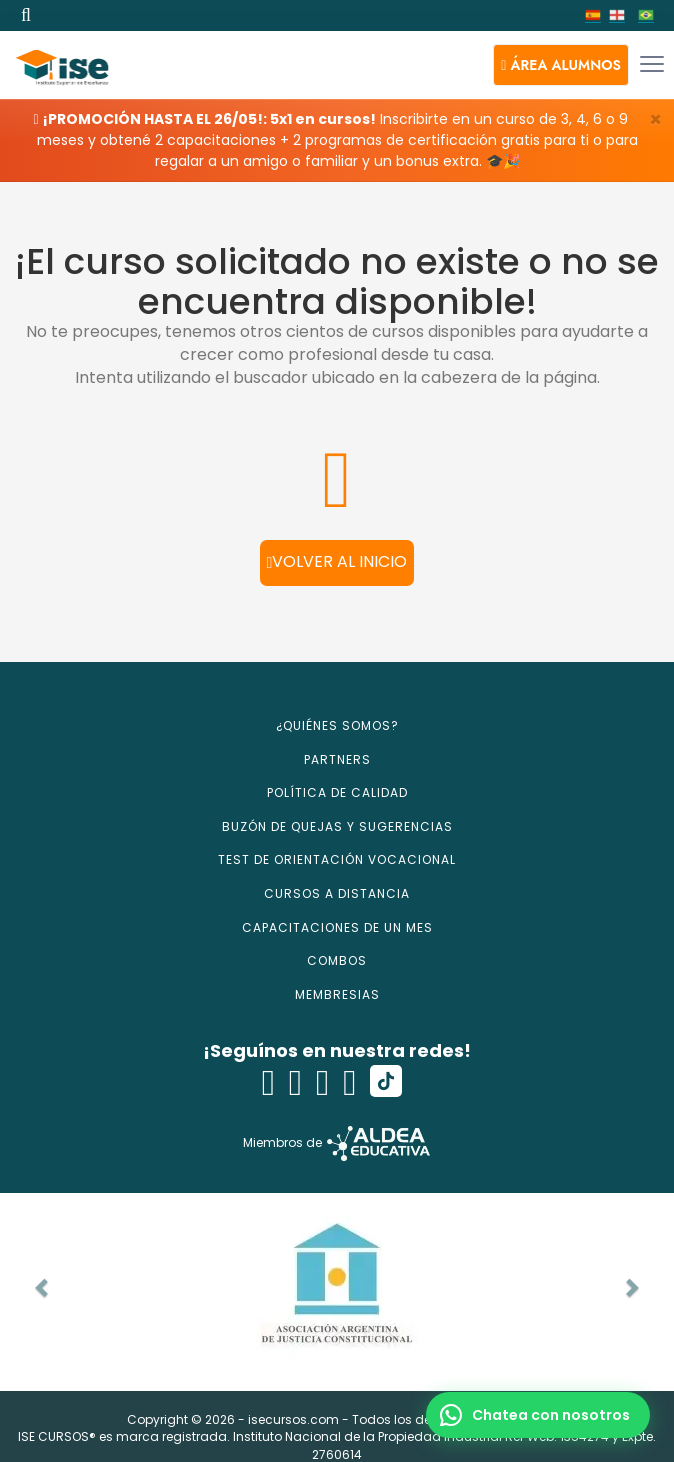 The width and height of the screenshot is (674, 1462). I want to click on TEST DE ORIENTACIÓN VOCACIONAL, so click(337, 859).